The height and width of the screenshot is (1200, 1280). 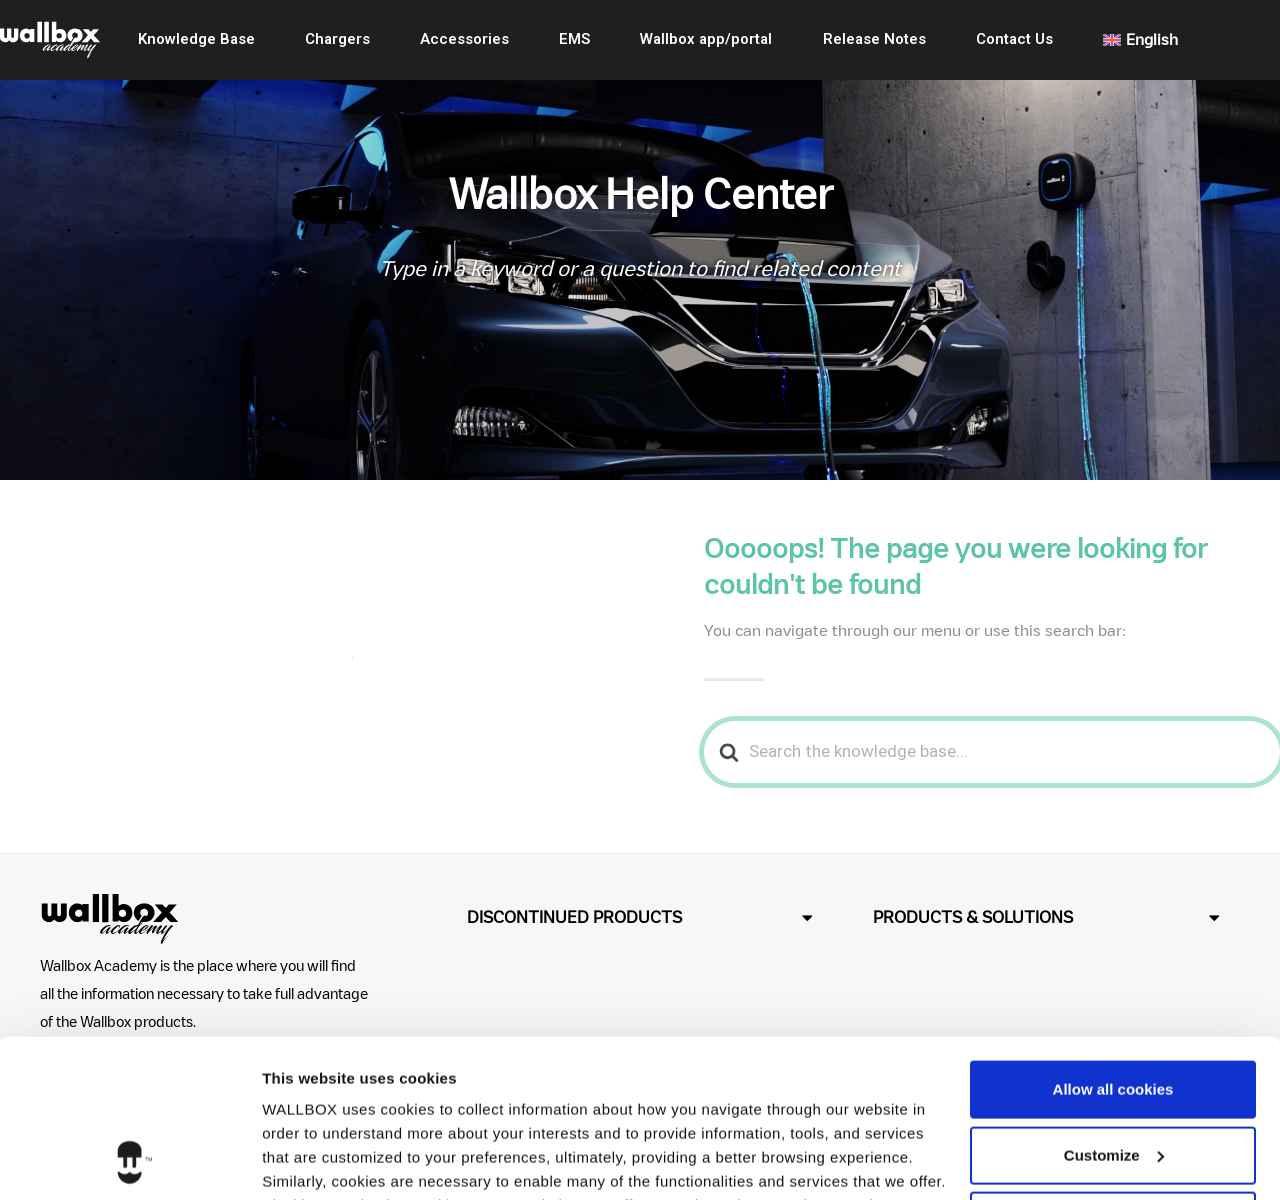 What do you see at coordinates (1113, 1072) in the screenshot?
I see `Use necessary cookies only` at bounding box center [1113, 1072].